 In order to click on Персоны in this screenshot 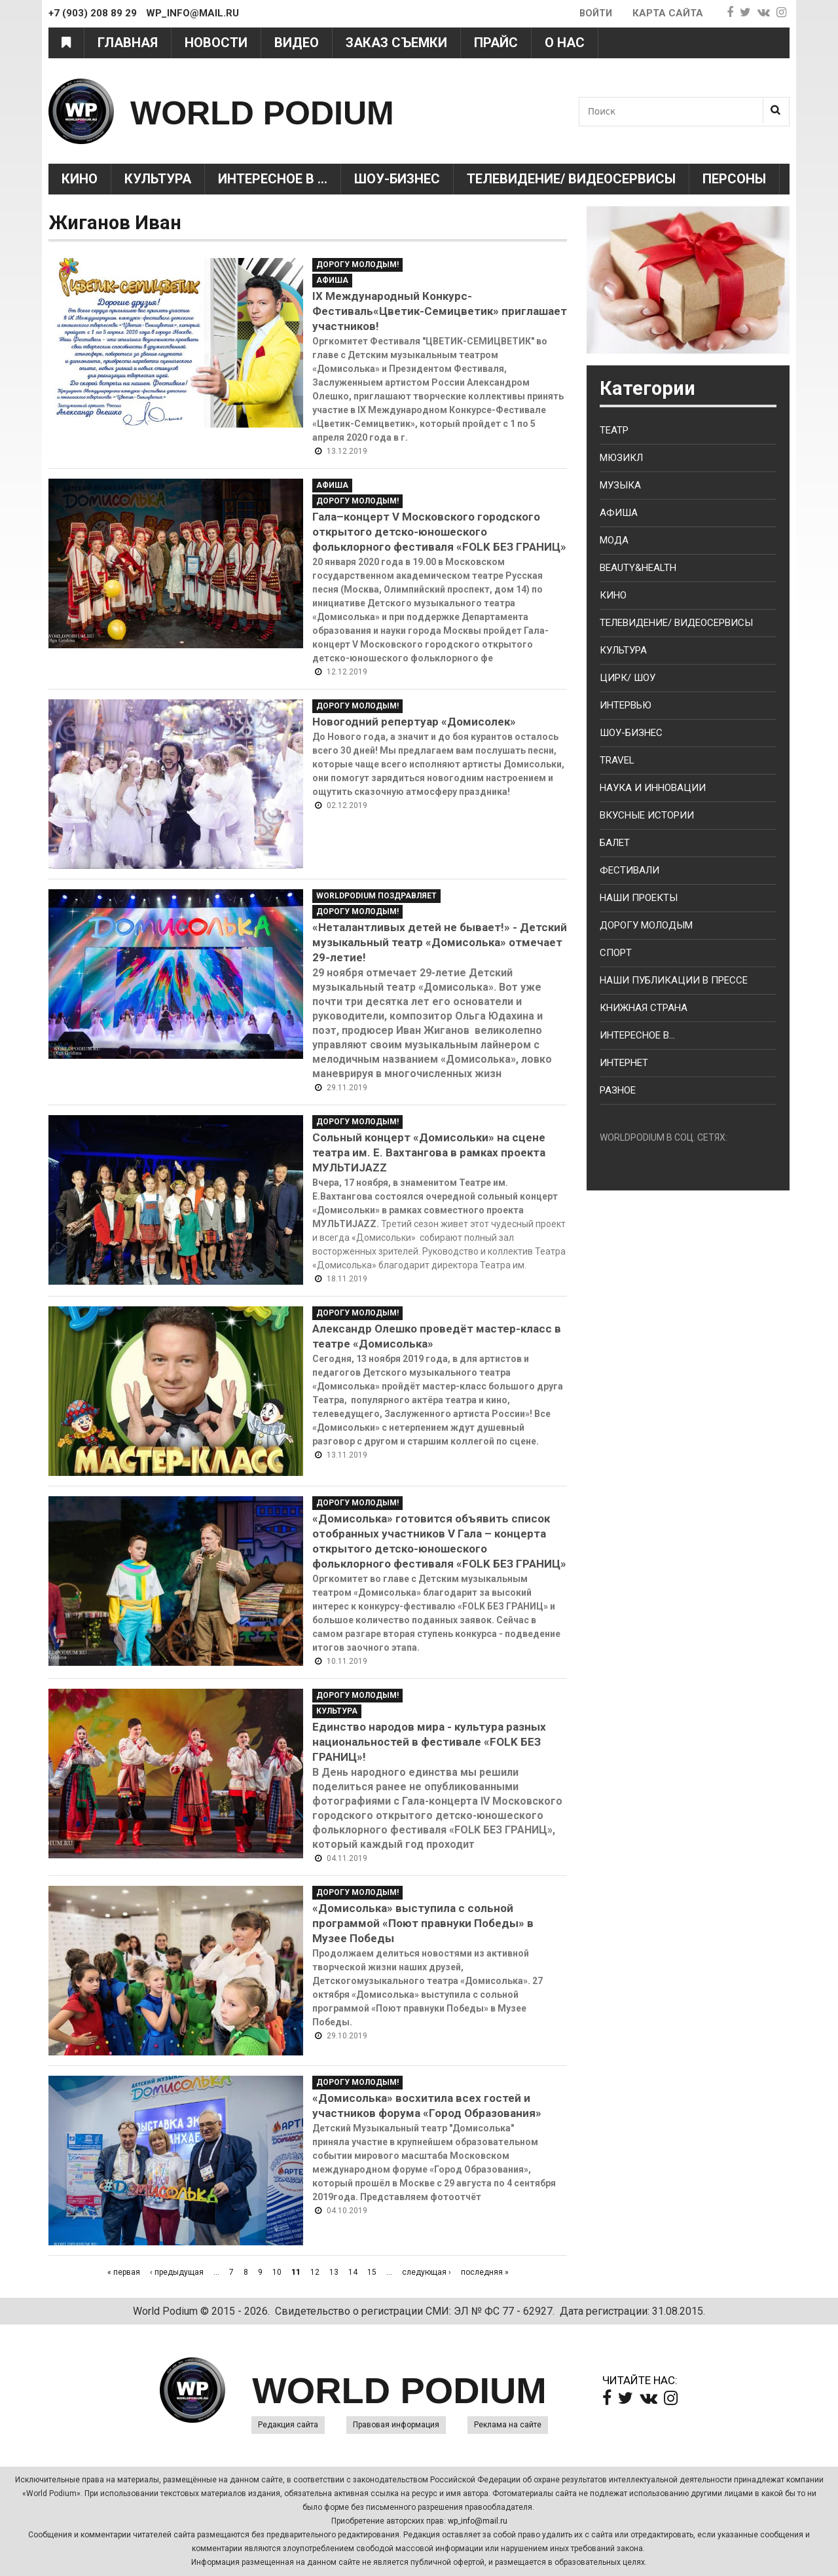, I will do `click(734, 179)`.